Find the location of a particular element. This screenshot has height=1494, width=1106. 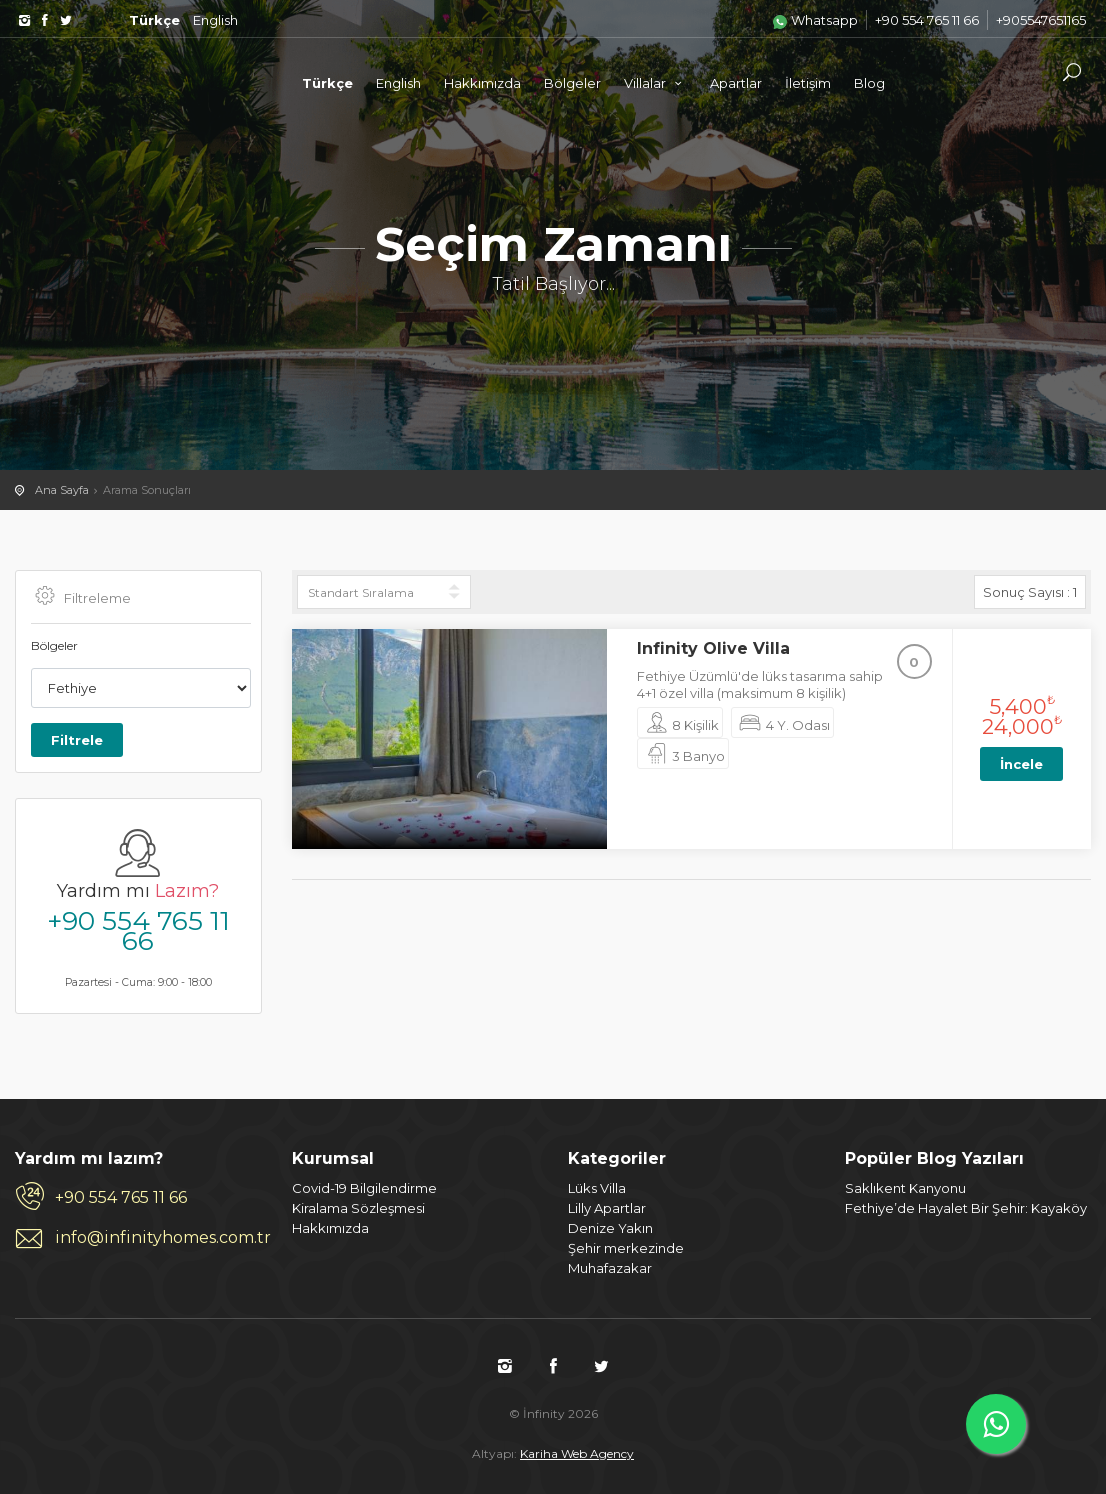

Sonuç Sayısı : is located at coordinates (1030, 592).